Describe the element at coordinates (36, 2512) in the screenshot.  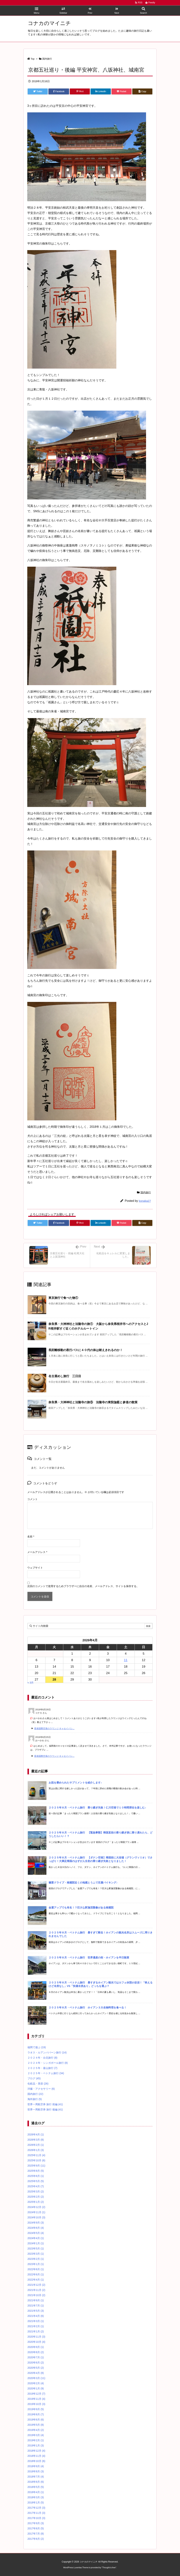
I see `2017年11月` at that location.